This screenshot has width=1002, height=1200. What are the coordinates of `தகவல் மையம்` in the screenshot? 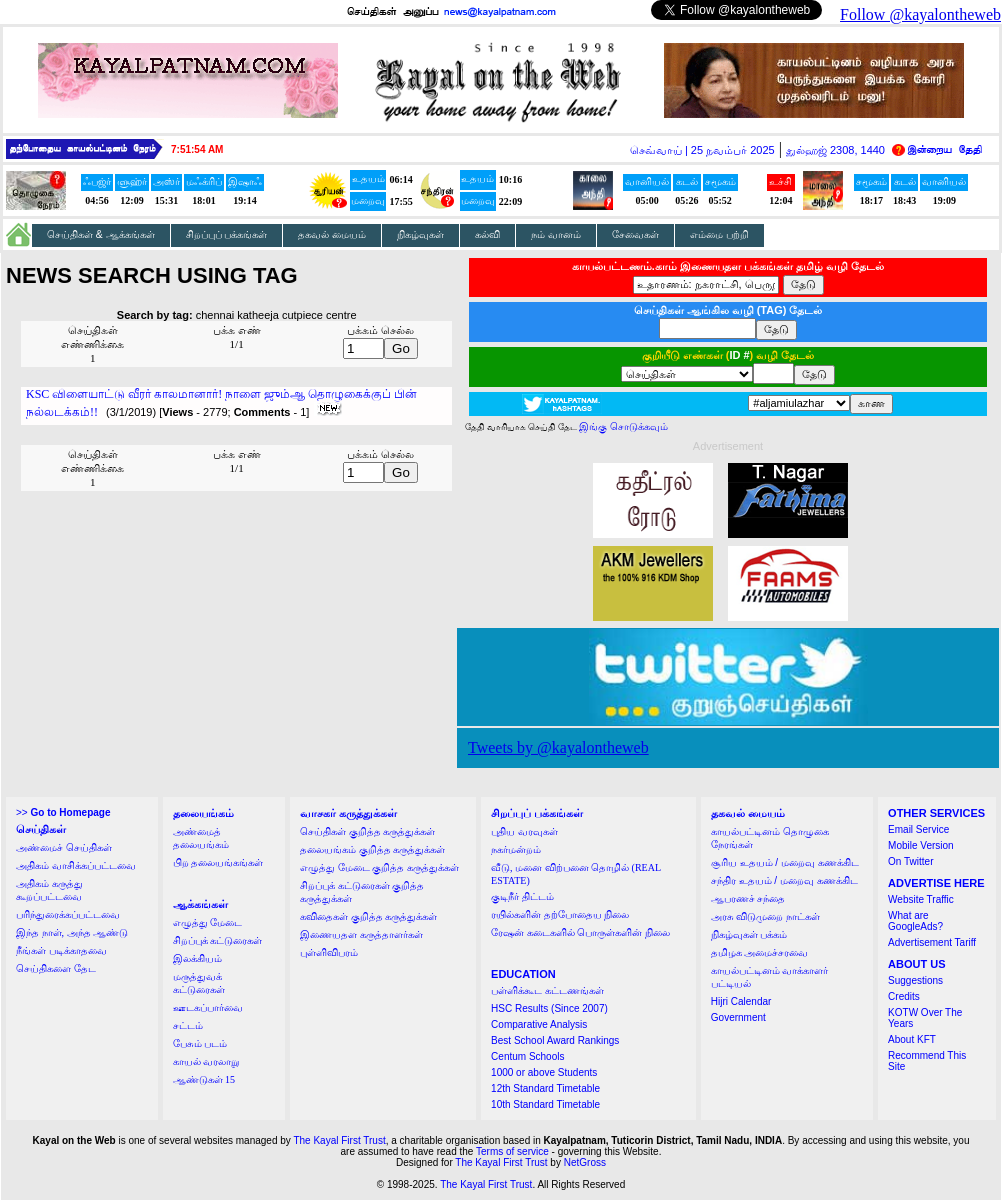 It's located at (332, 234).